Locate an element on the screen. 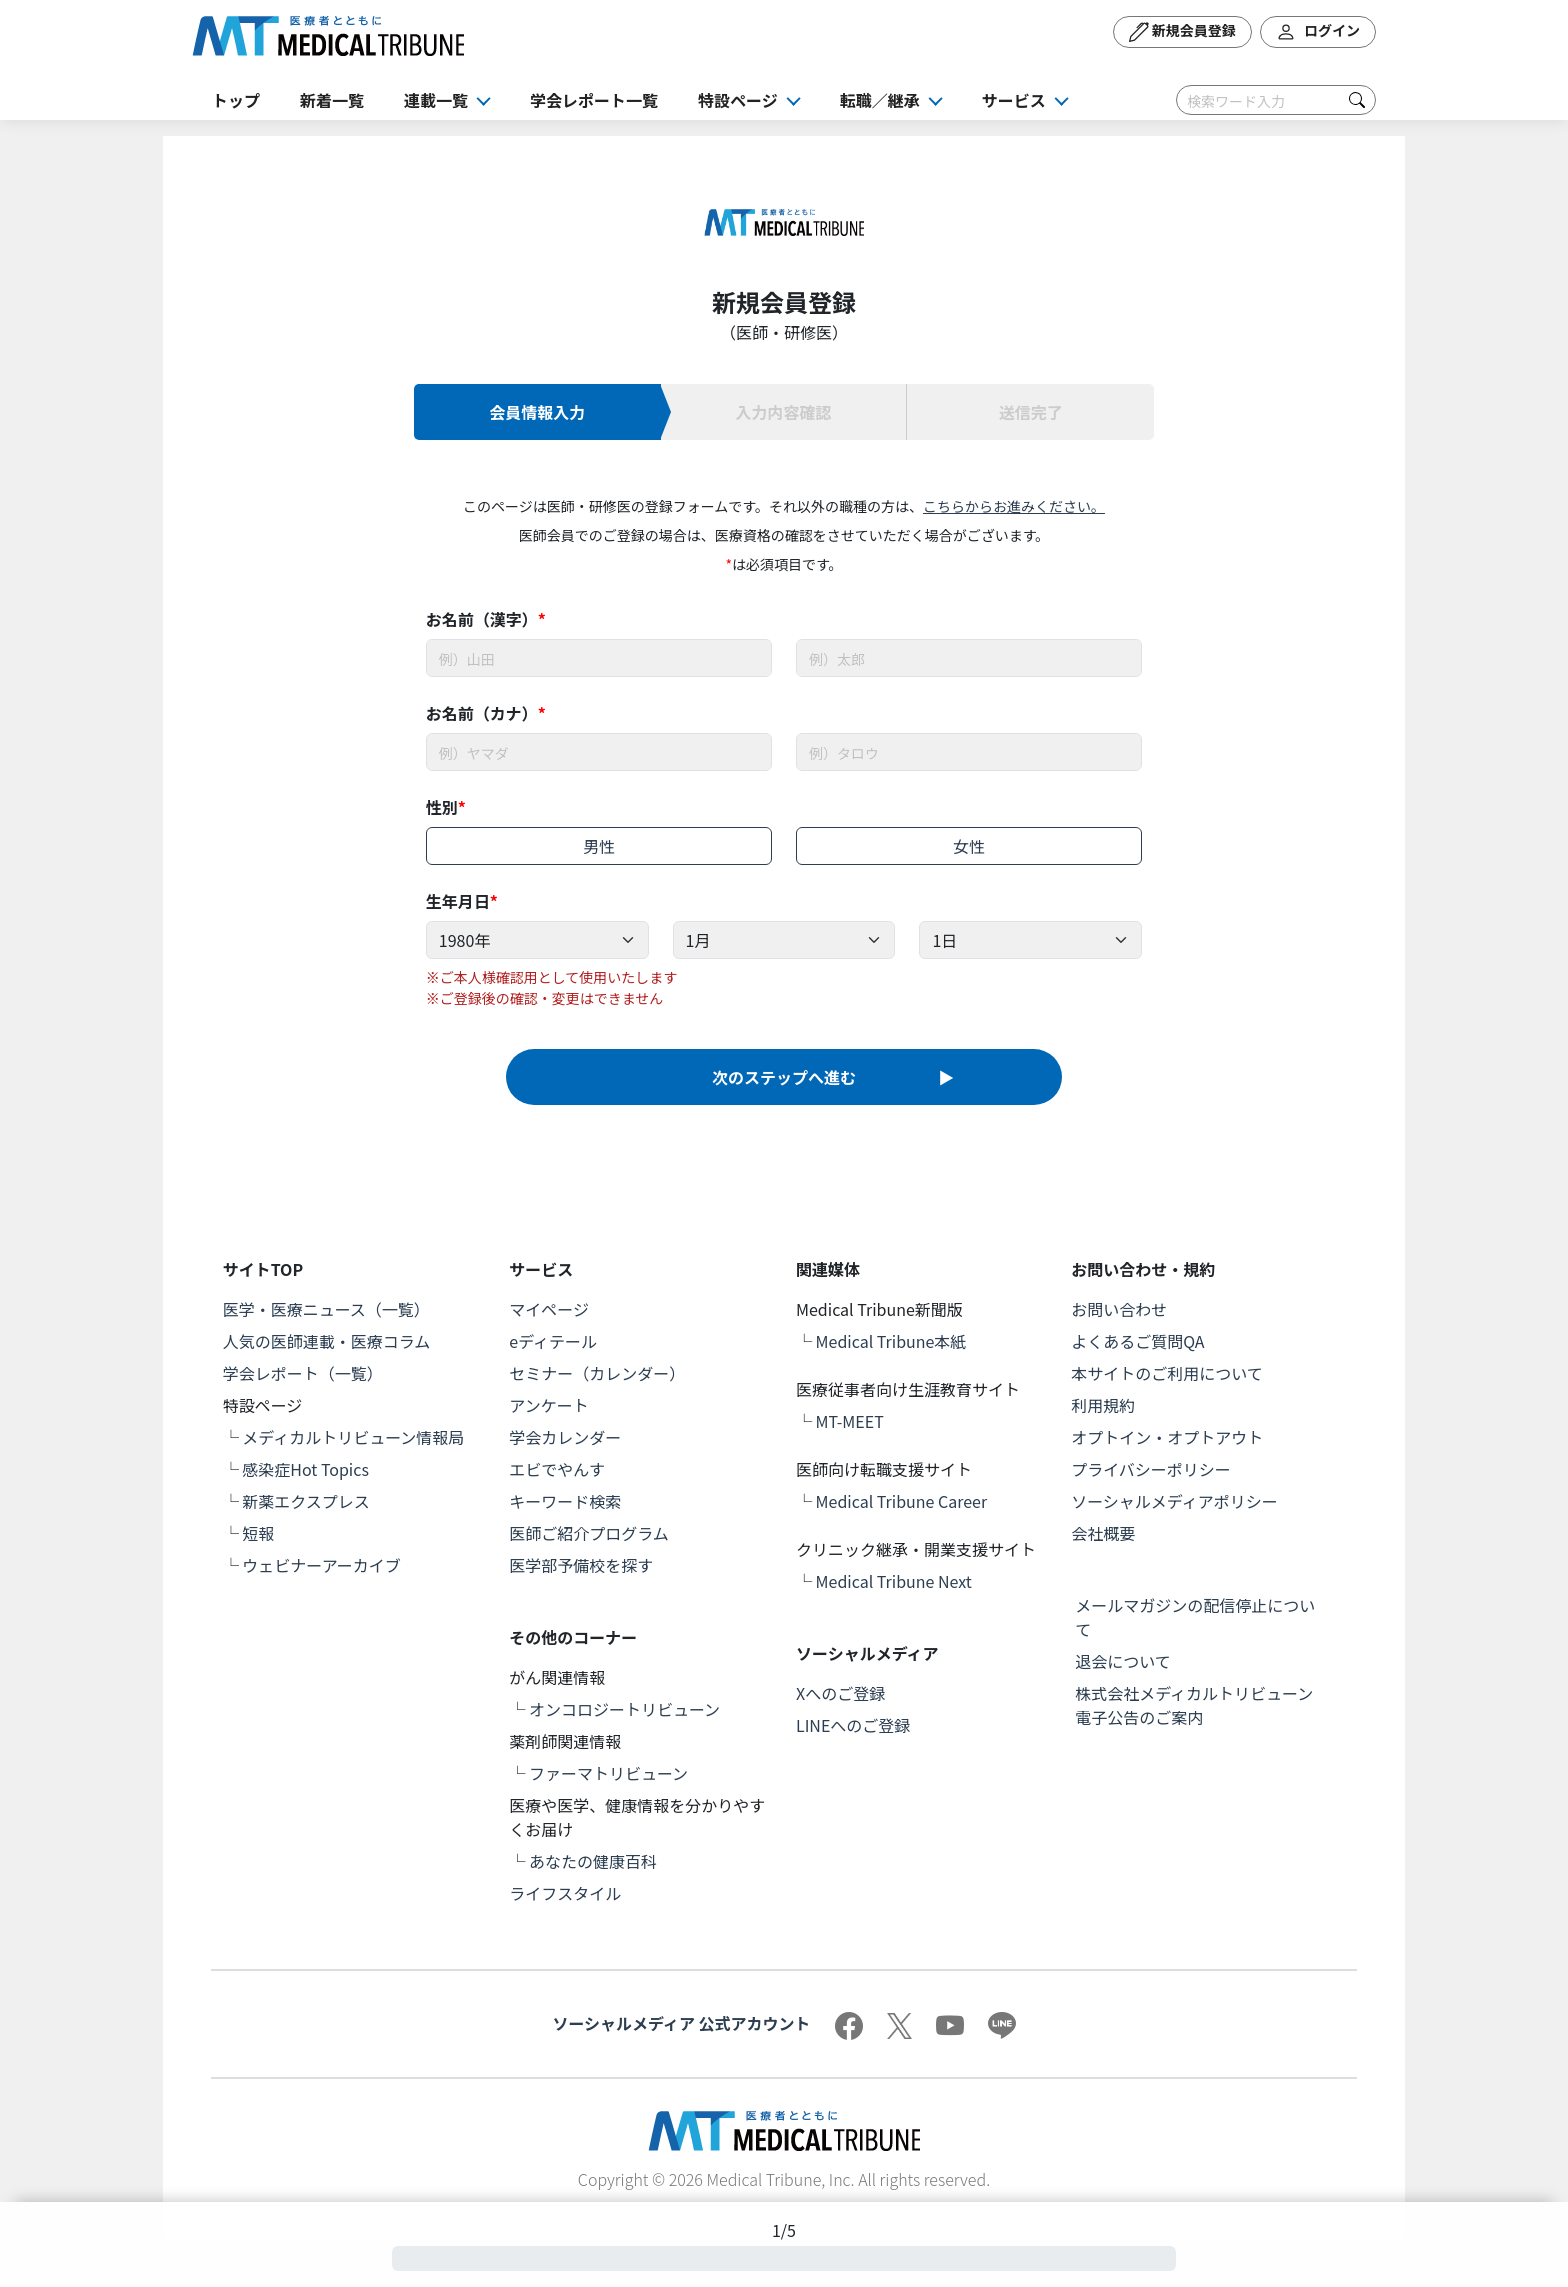  Medical Tribune Career is located at coordinates (902, 1501).